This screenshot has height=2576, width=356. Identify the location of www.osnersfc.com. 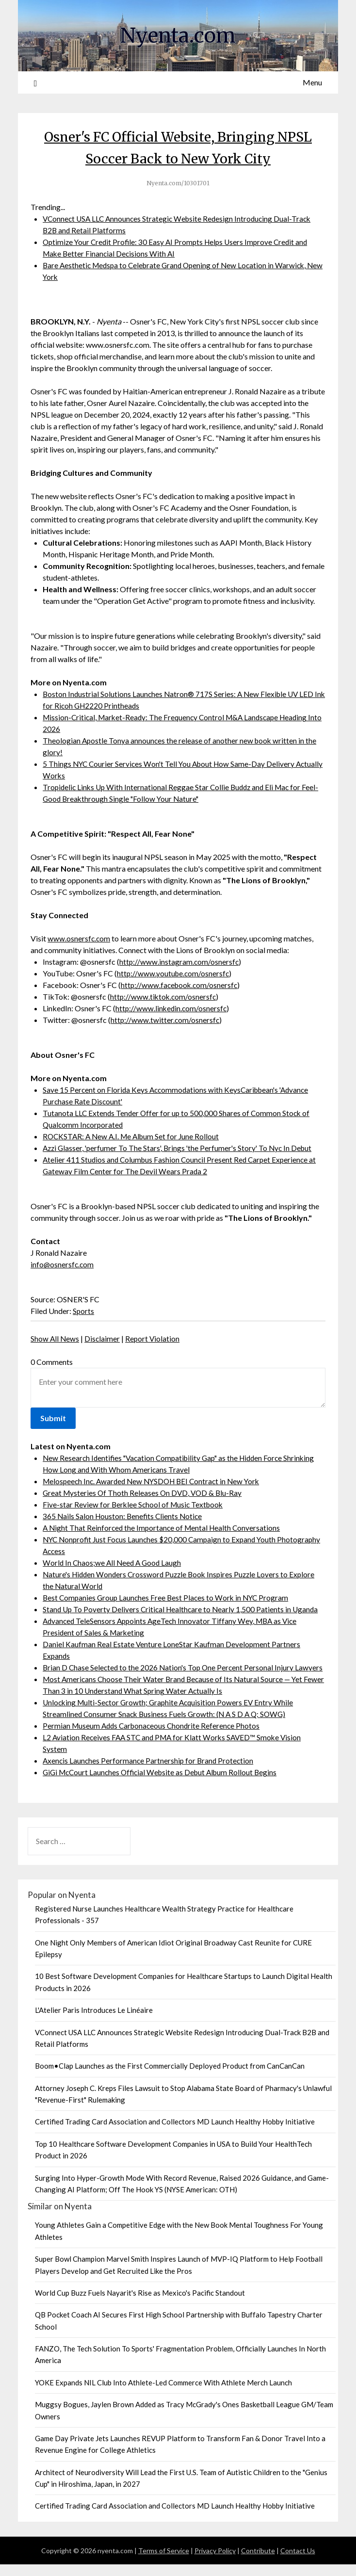
(79, 938).